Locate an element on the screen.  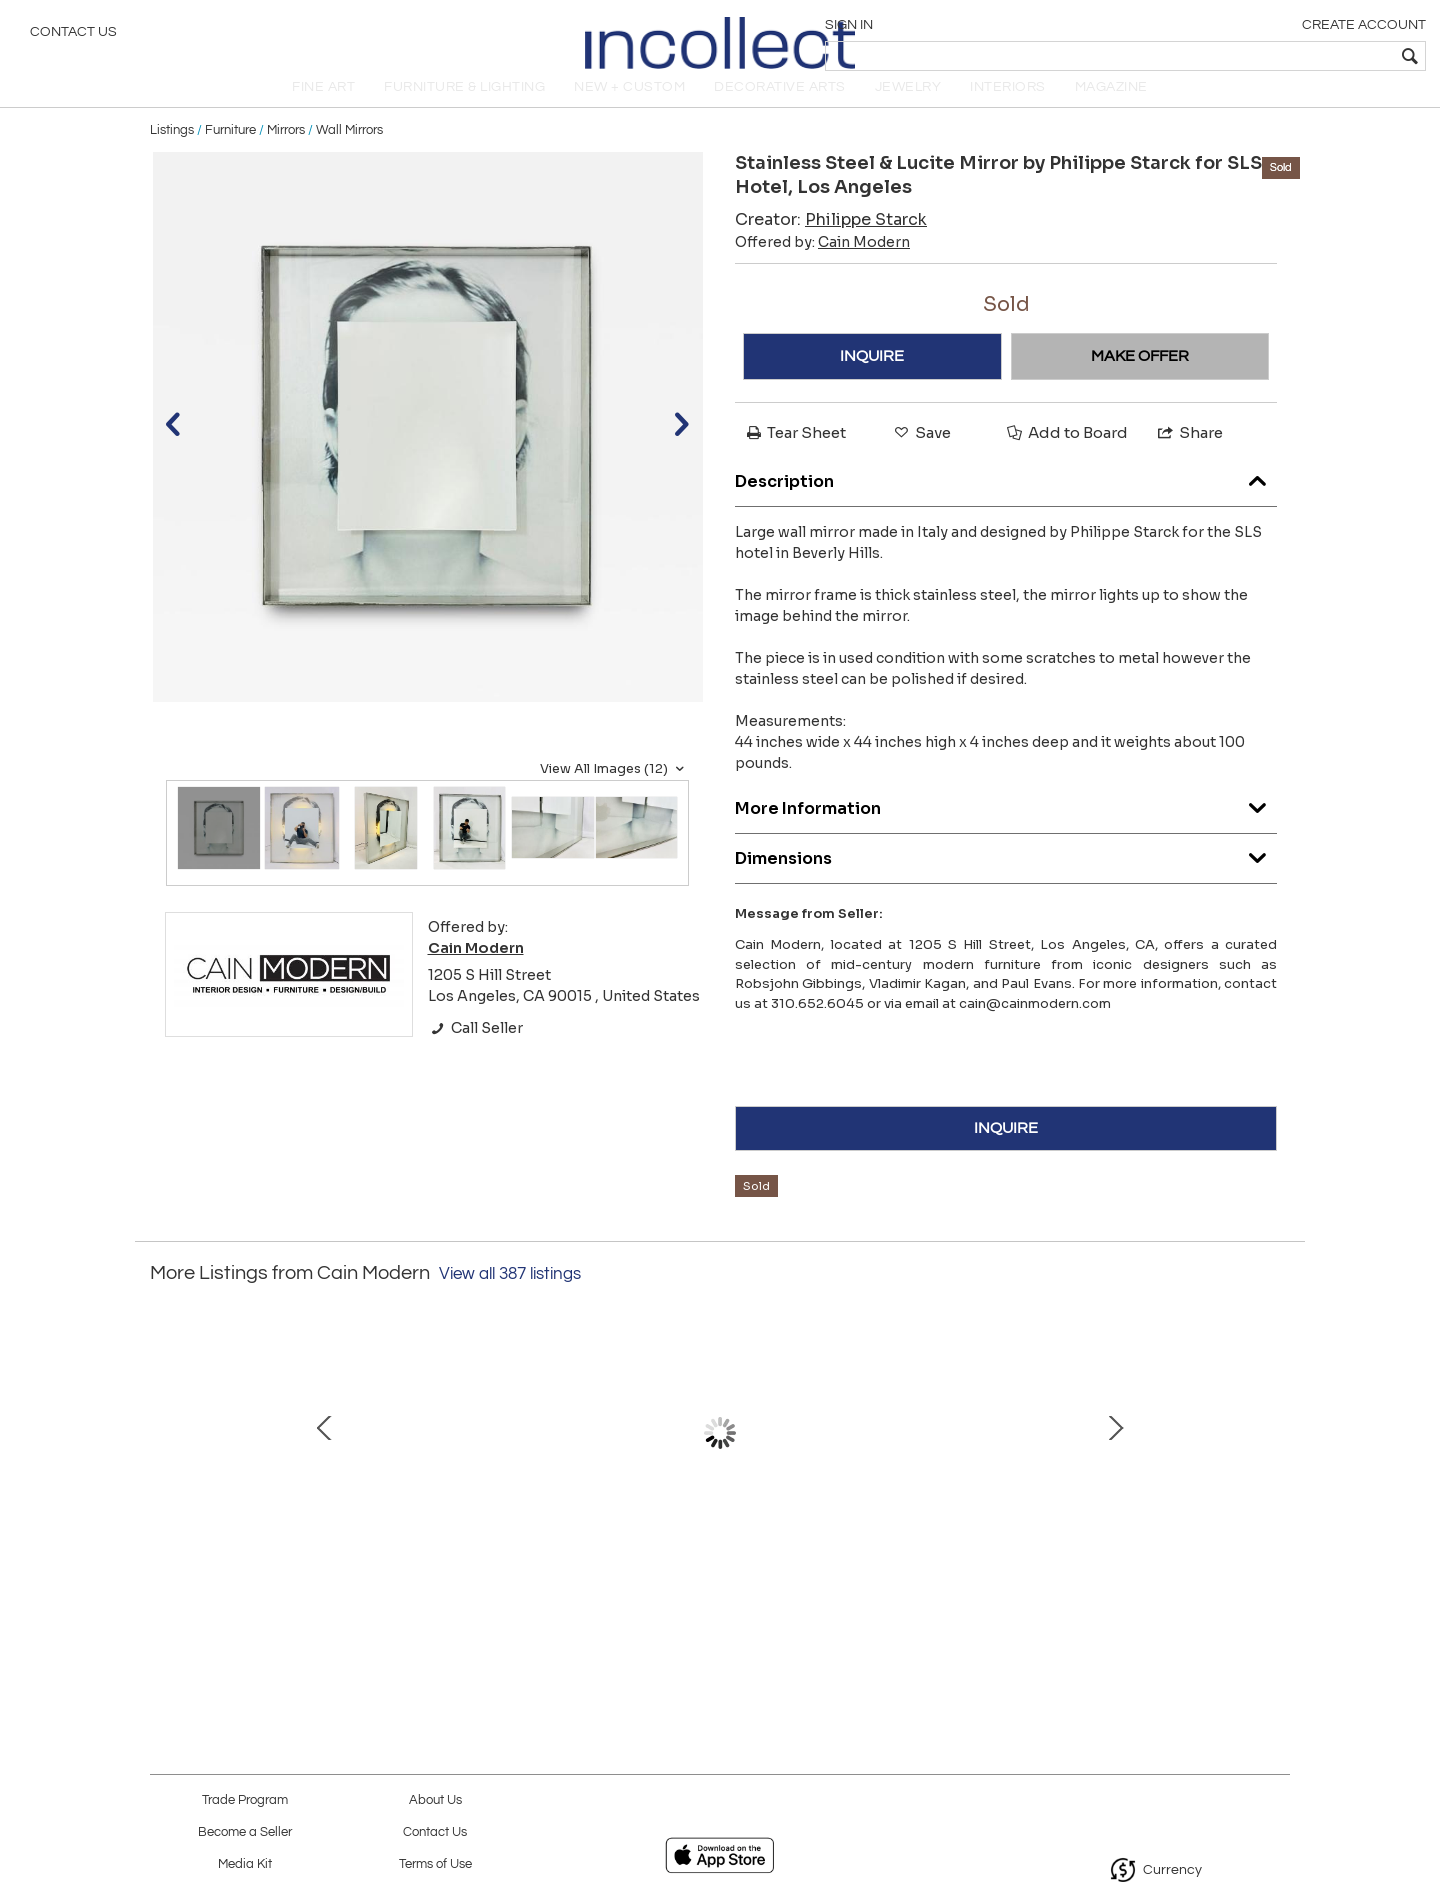
Furniture is located at coordinates (230, 152).